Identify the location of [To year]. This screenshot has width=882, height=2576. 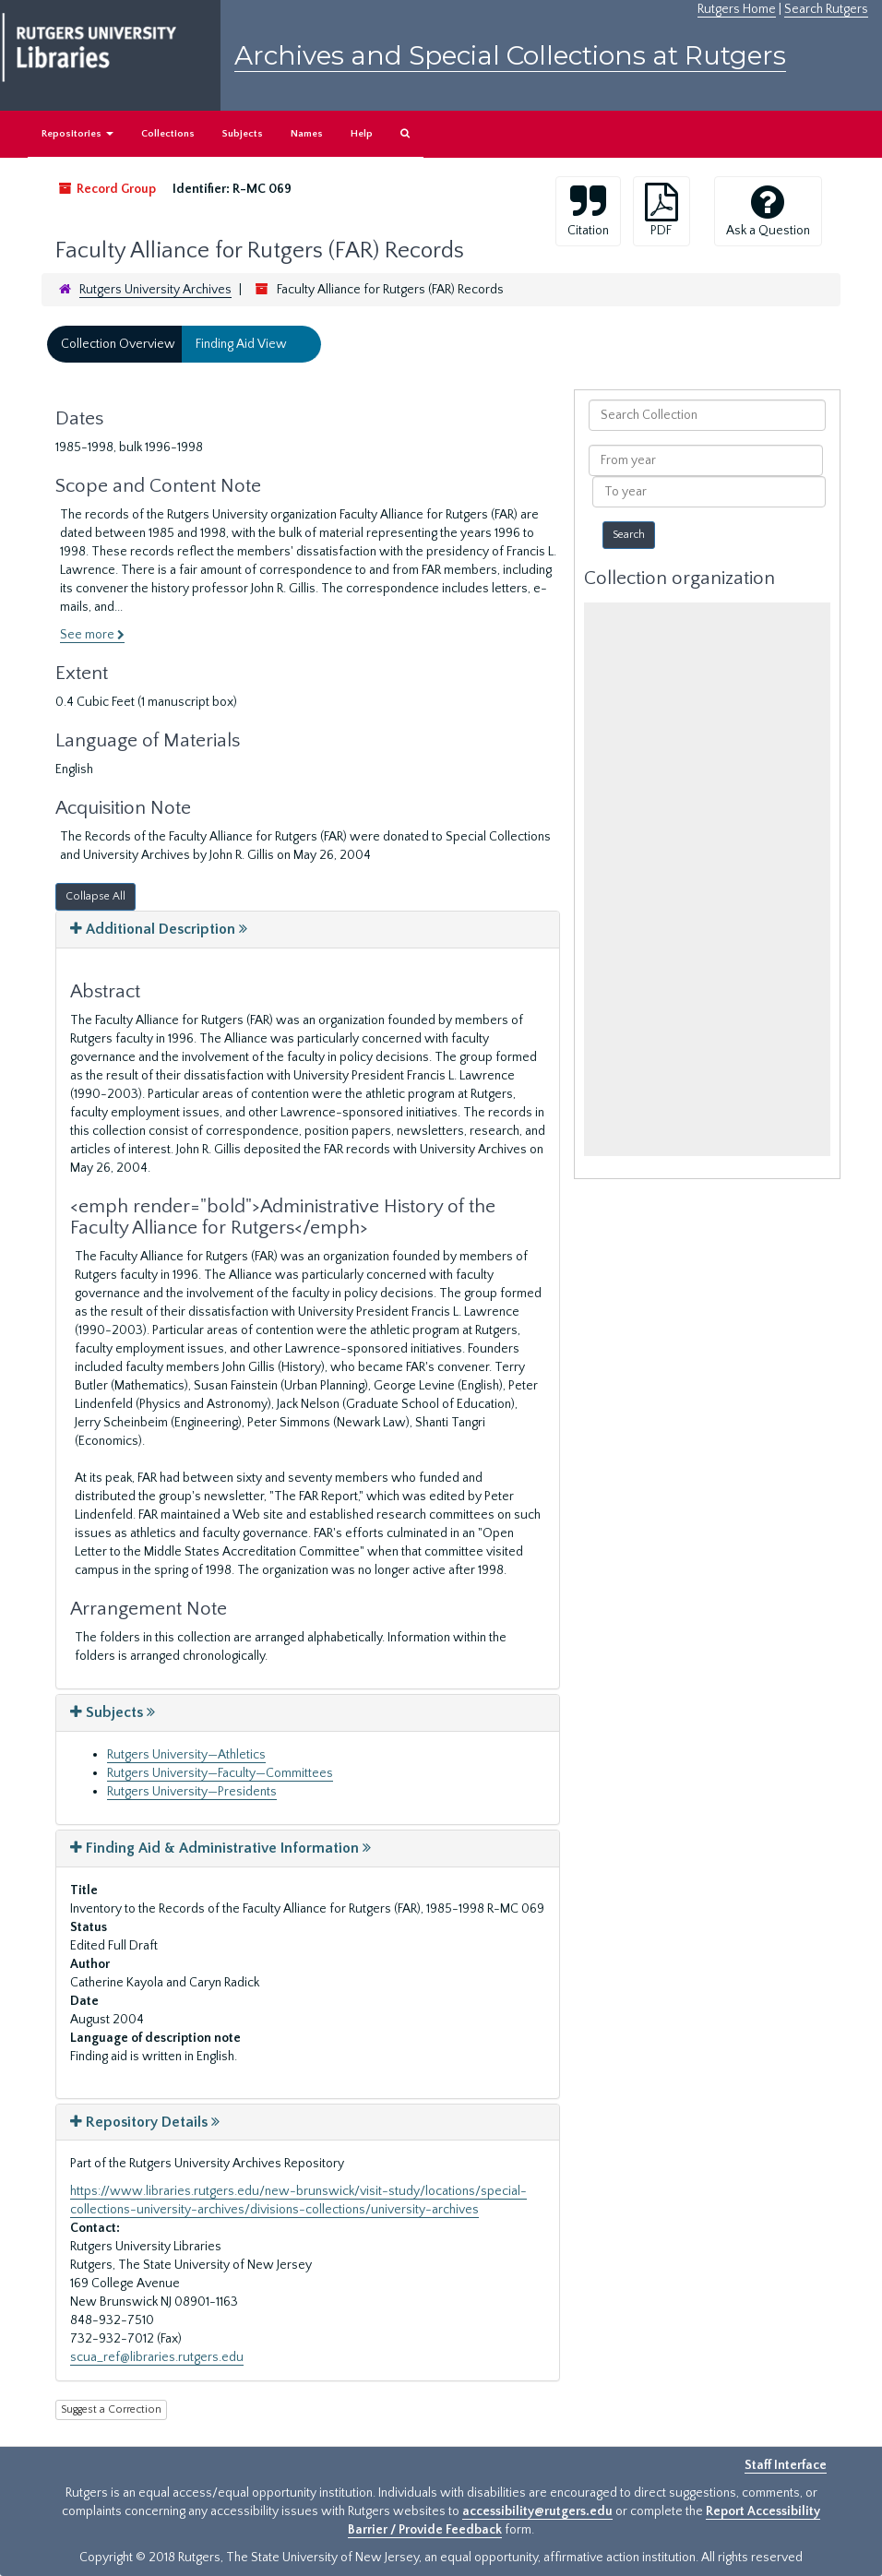
(709, 491).